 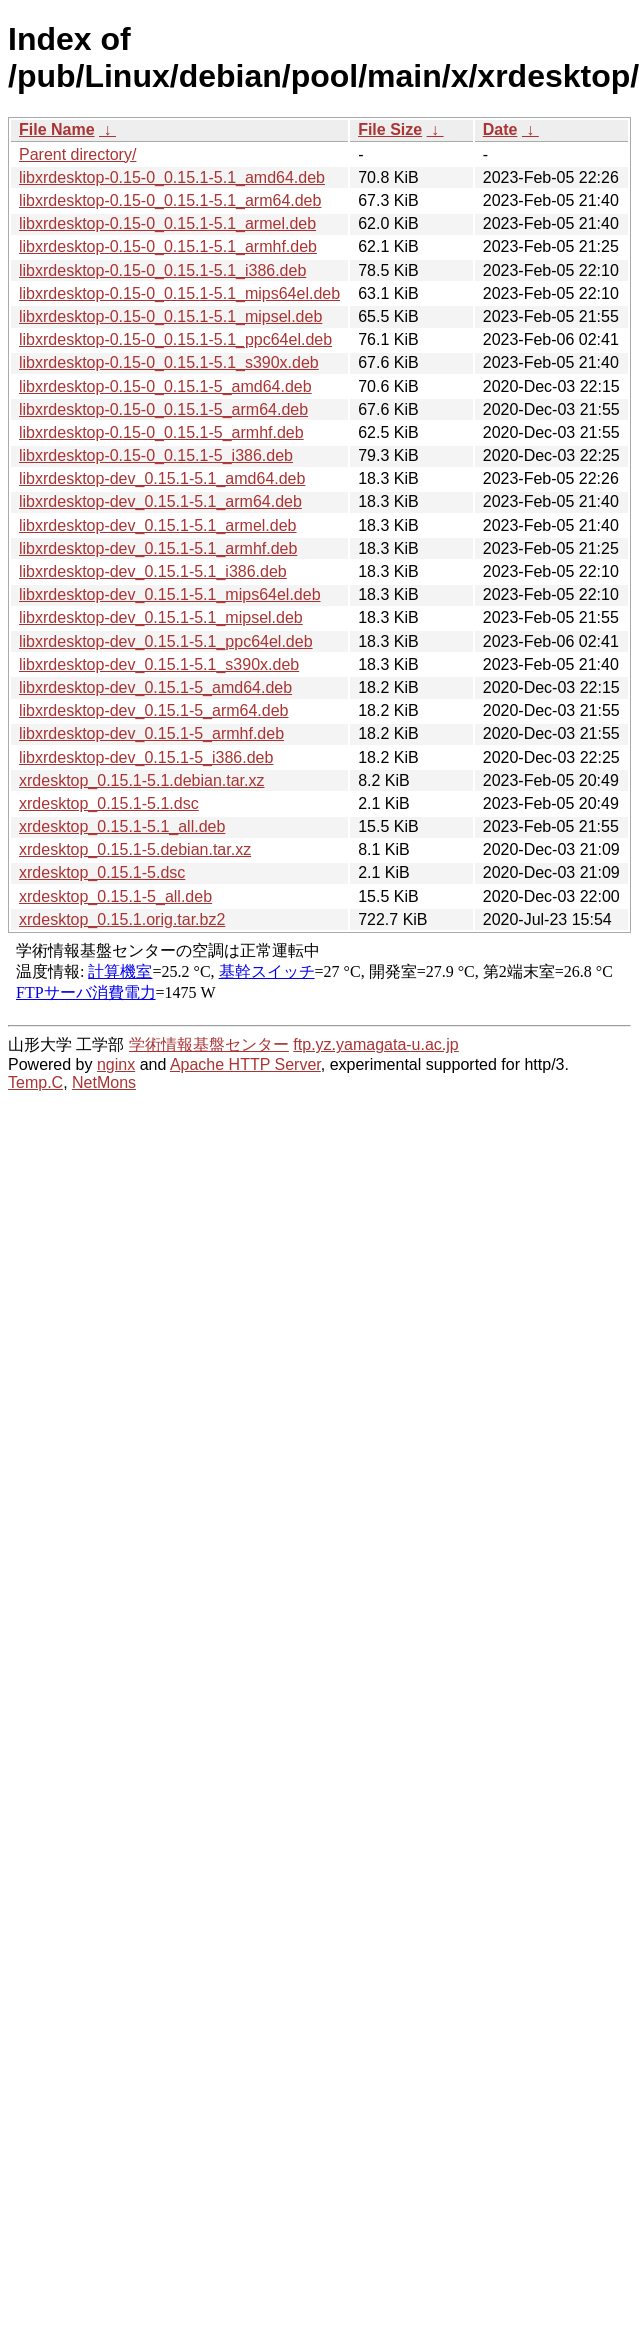 What do you see at coordinates (162, 270) in the screenshot?
I see `libxrdesktop-0.15-0_0.15.1-5.1_i386.deb` at bounding box center [162, 270].